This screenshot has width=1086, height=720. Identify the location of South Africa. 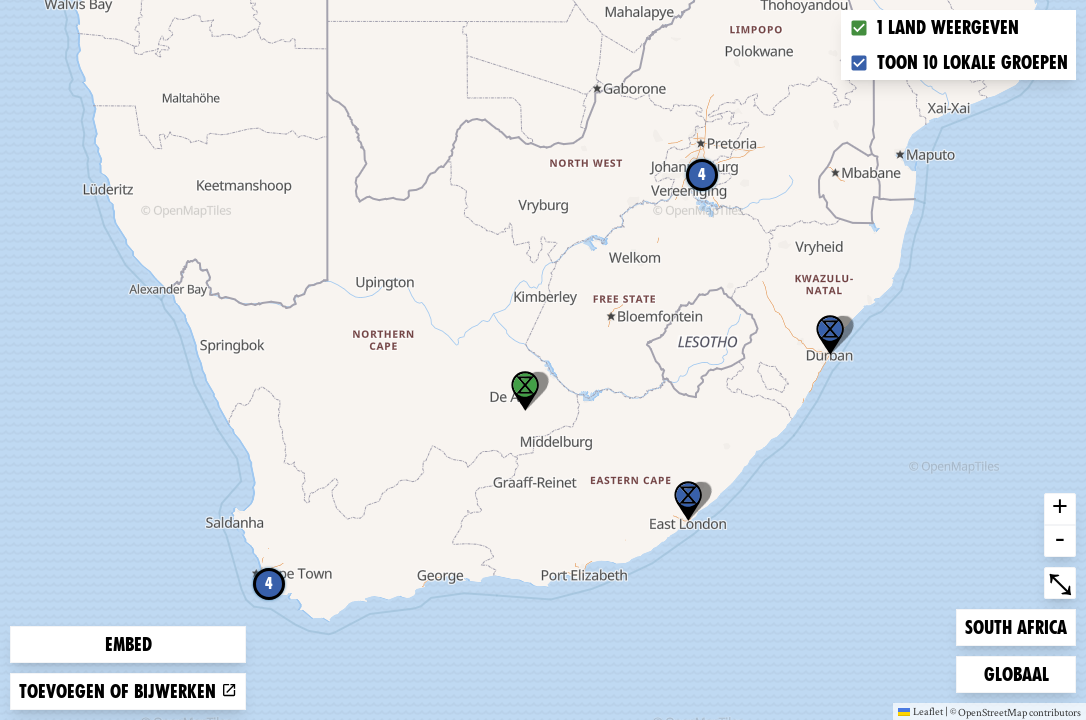
(1015, 625).